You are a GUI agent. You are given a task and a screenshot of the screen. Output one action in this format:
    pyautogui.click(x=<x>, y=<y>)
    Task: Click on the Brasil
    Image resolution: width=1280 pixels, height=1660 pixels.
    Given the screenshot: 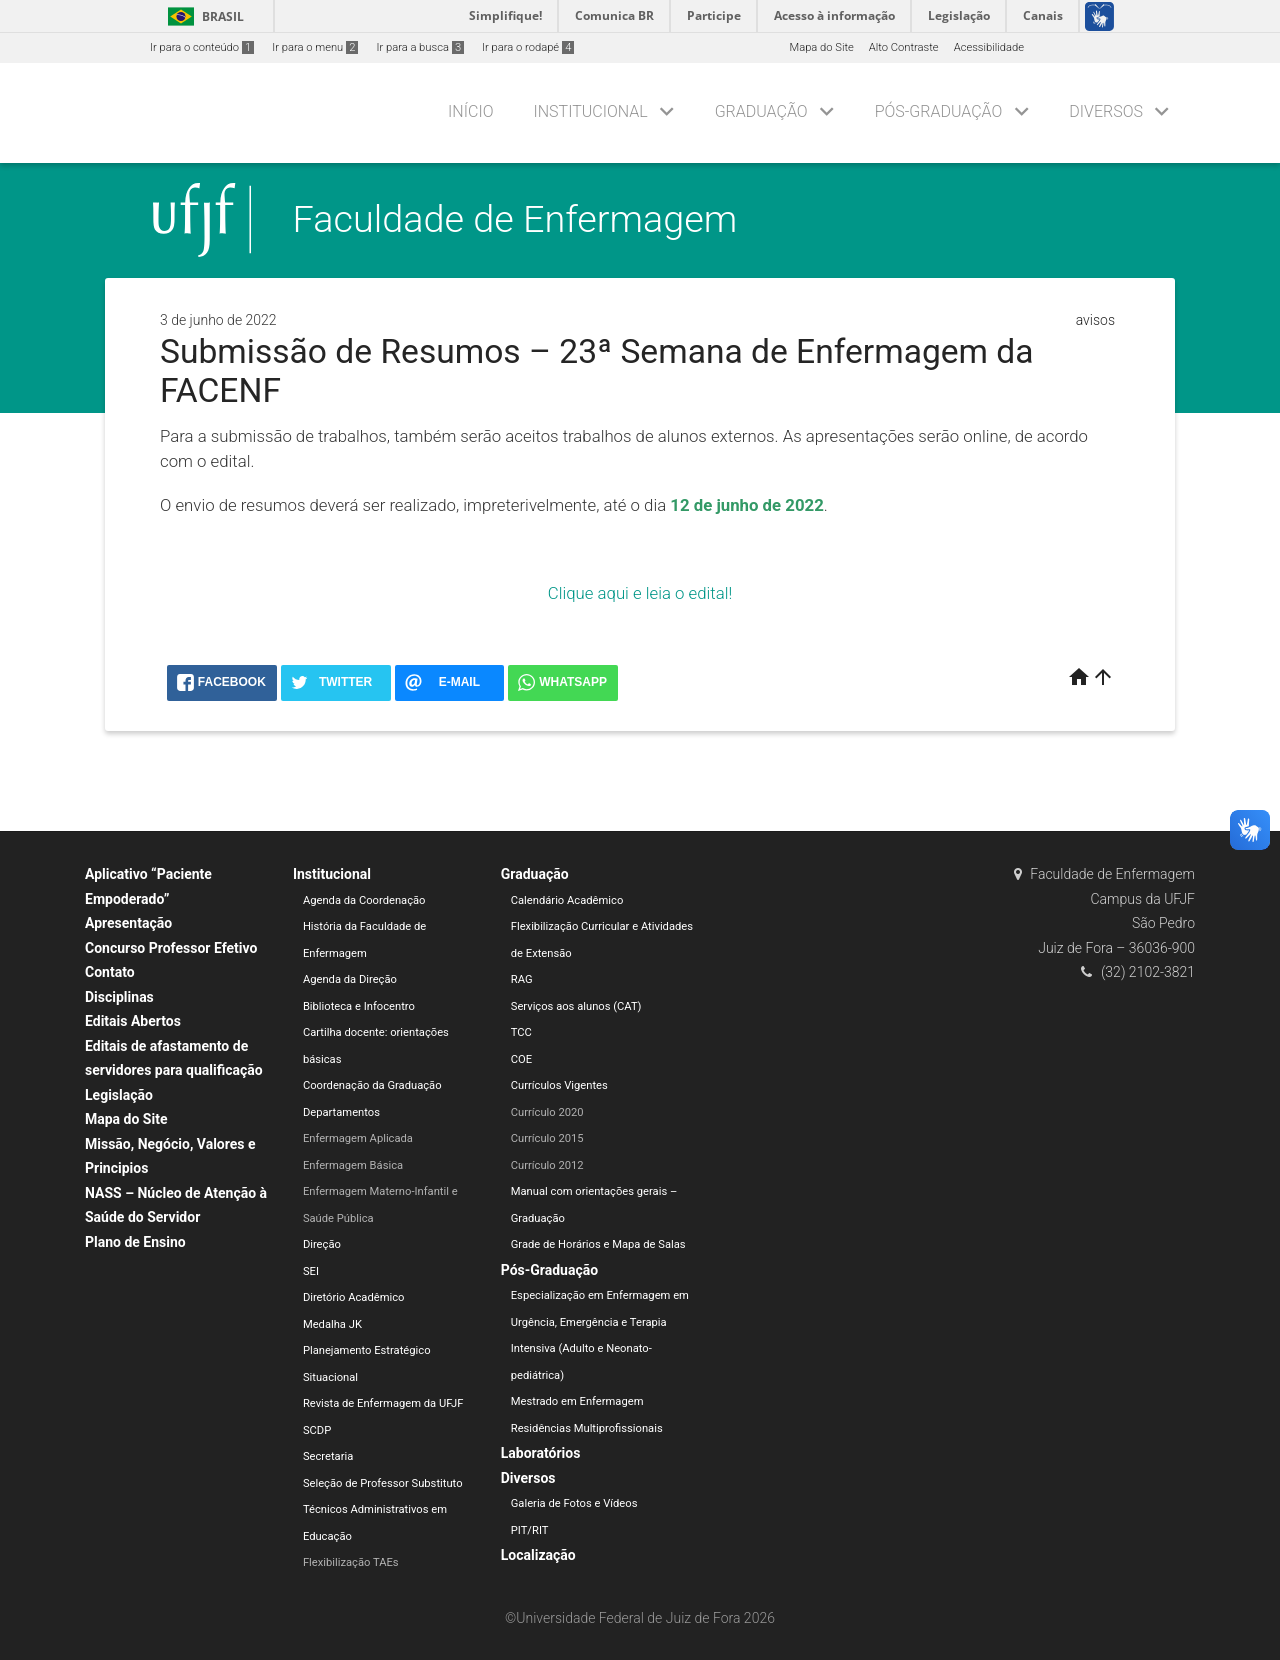 What is the action you would take?
    pyautogui.click(x=202, y=16)
    